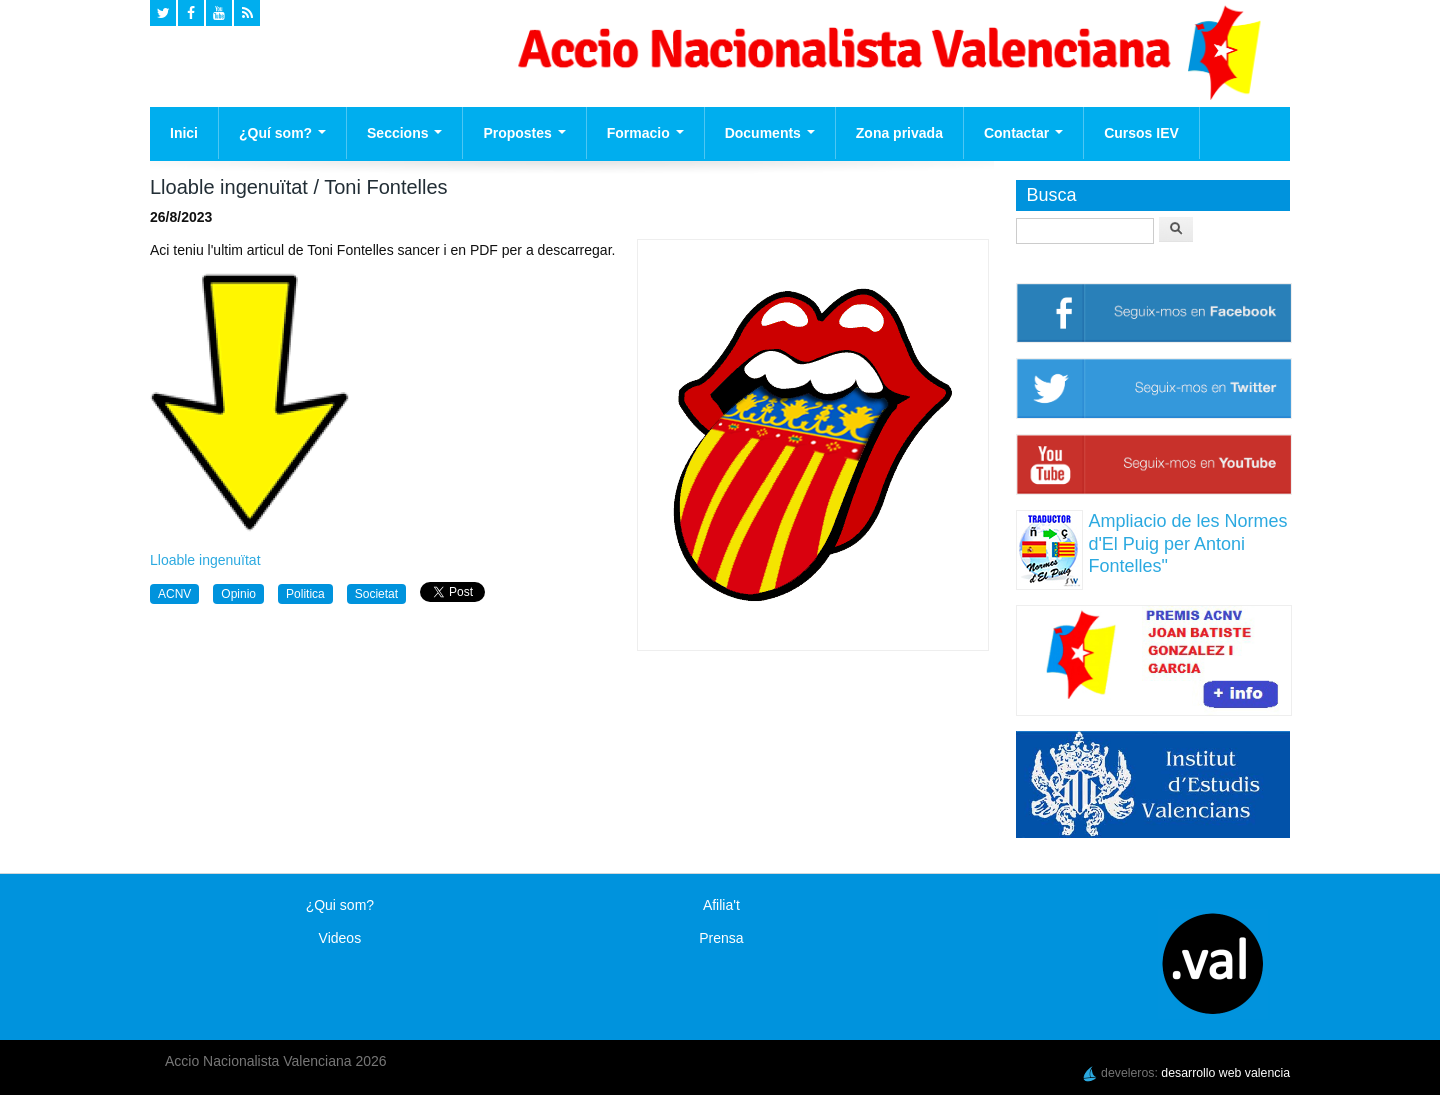  What do you see at coordinates (721, 938) in the screenshot?
I see `Prensa` at bounding box center [721, 938].